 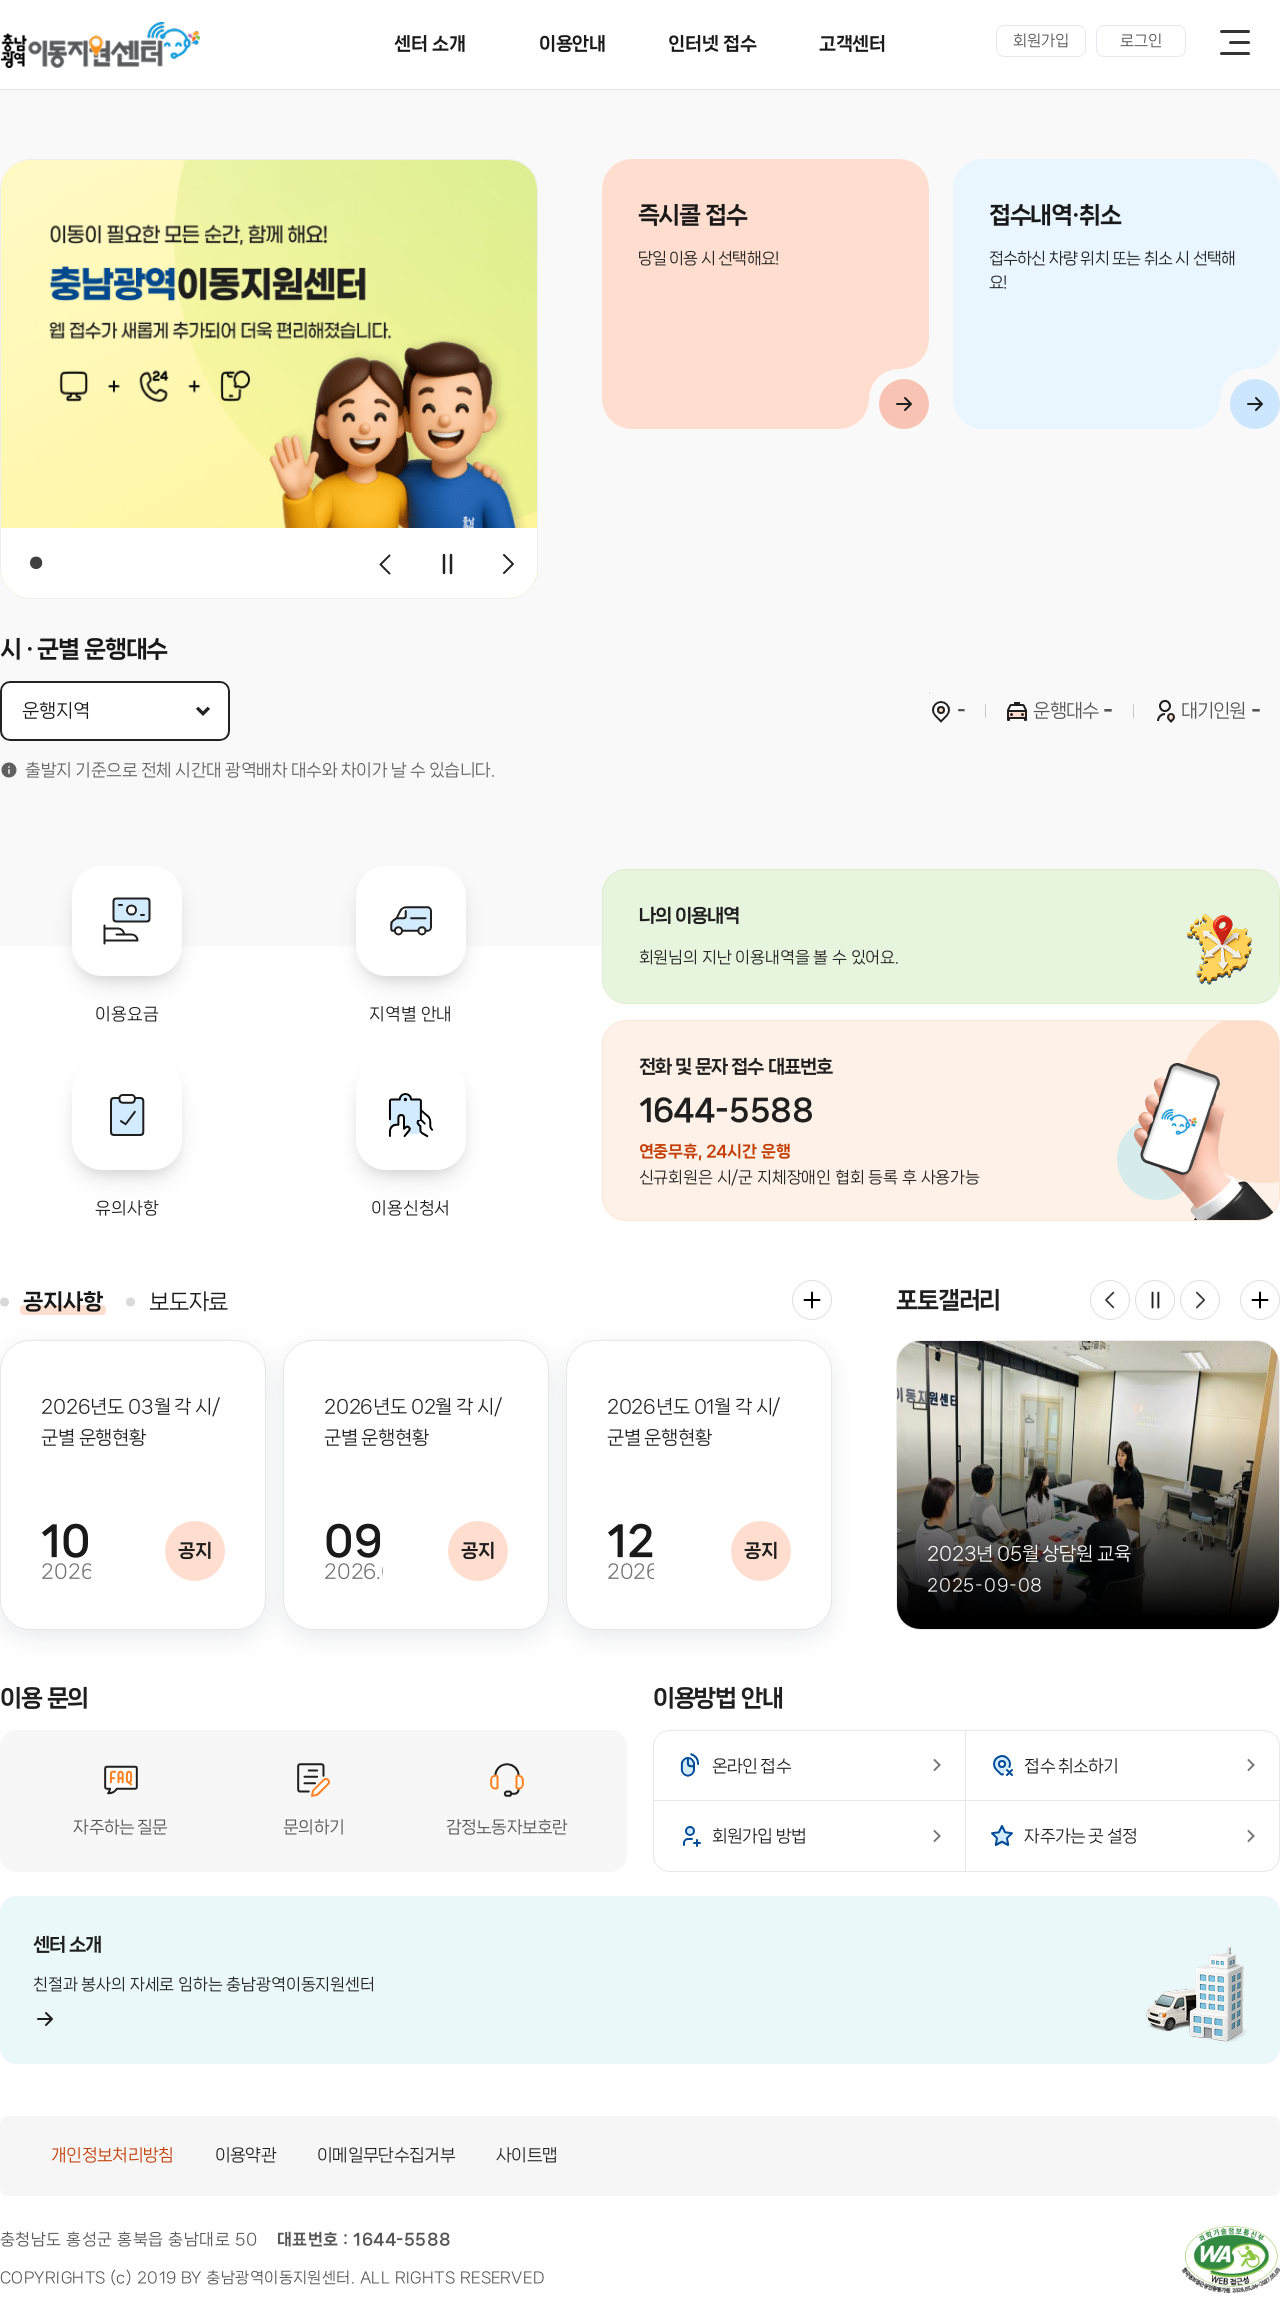 I want to click on 회원가입 방법, so click(x=759, y=1836).